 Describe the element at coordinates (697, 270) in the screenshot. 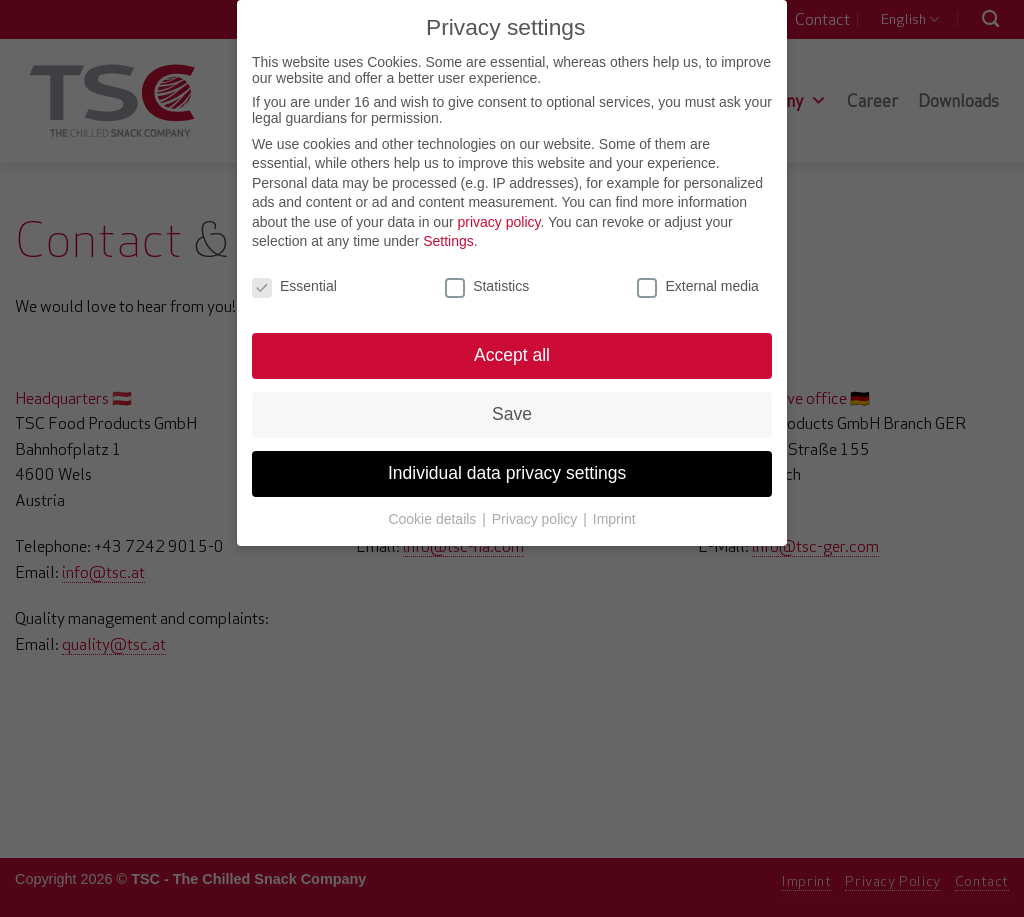

I see `External media` at that location.